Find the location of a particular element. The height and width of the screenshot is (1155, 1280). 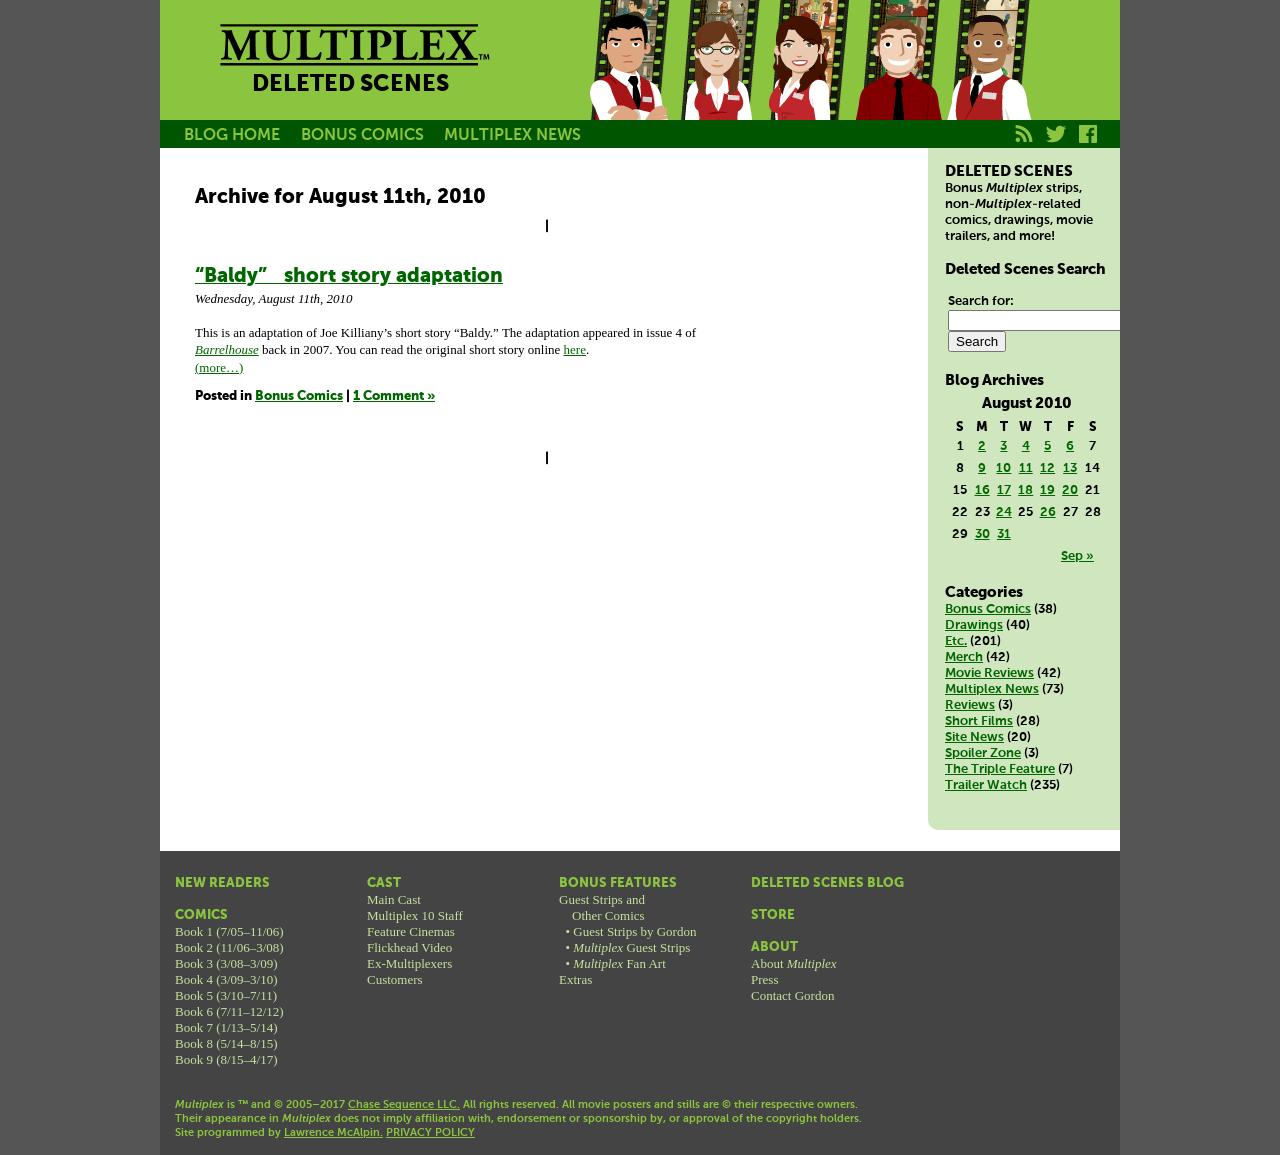

“Baldy” short story adaptation is located at coordinates (349, 276).